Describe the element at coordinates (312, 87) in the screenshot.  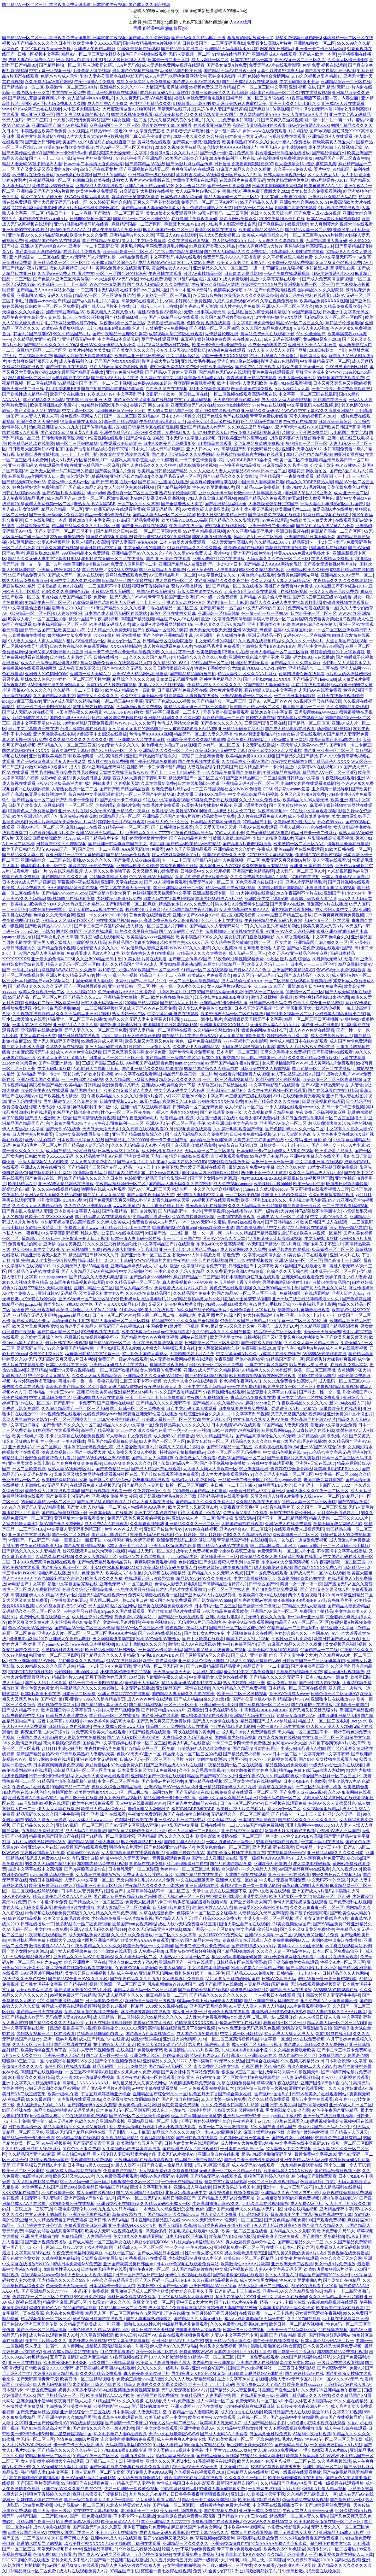
I see `亚洲 视频 在线 国产 精品` at that location.